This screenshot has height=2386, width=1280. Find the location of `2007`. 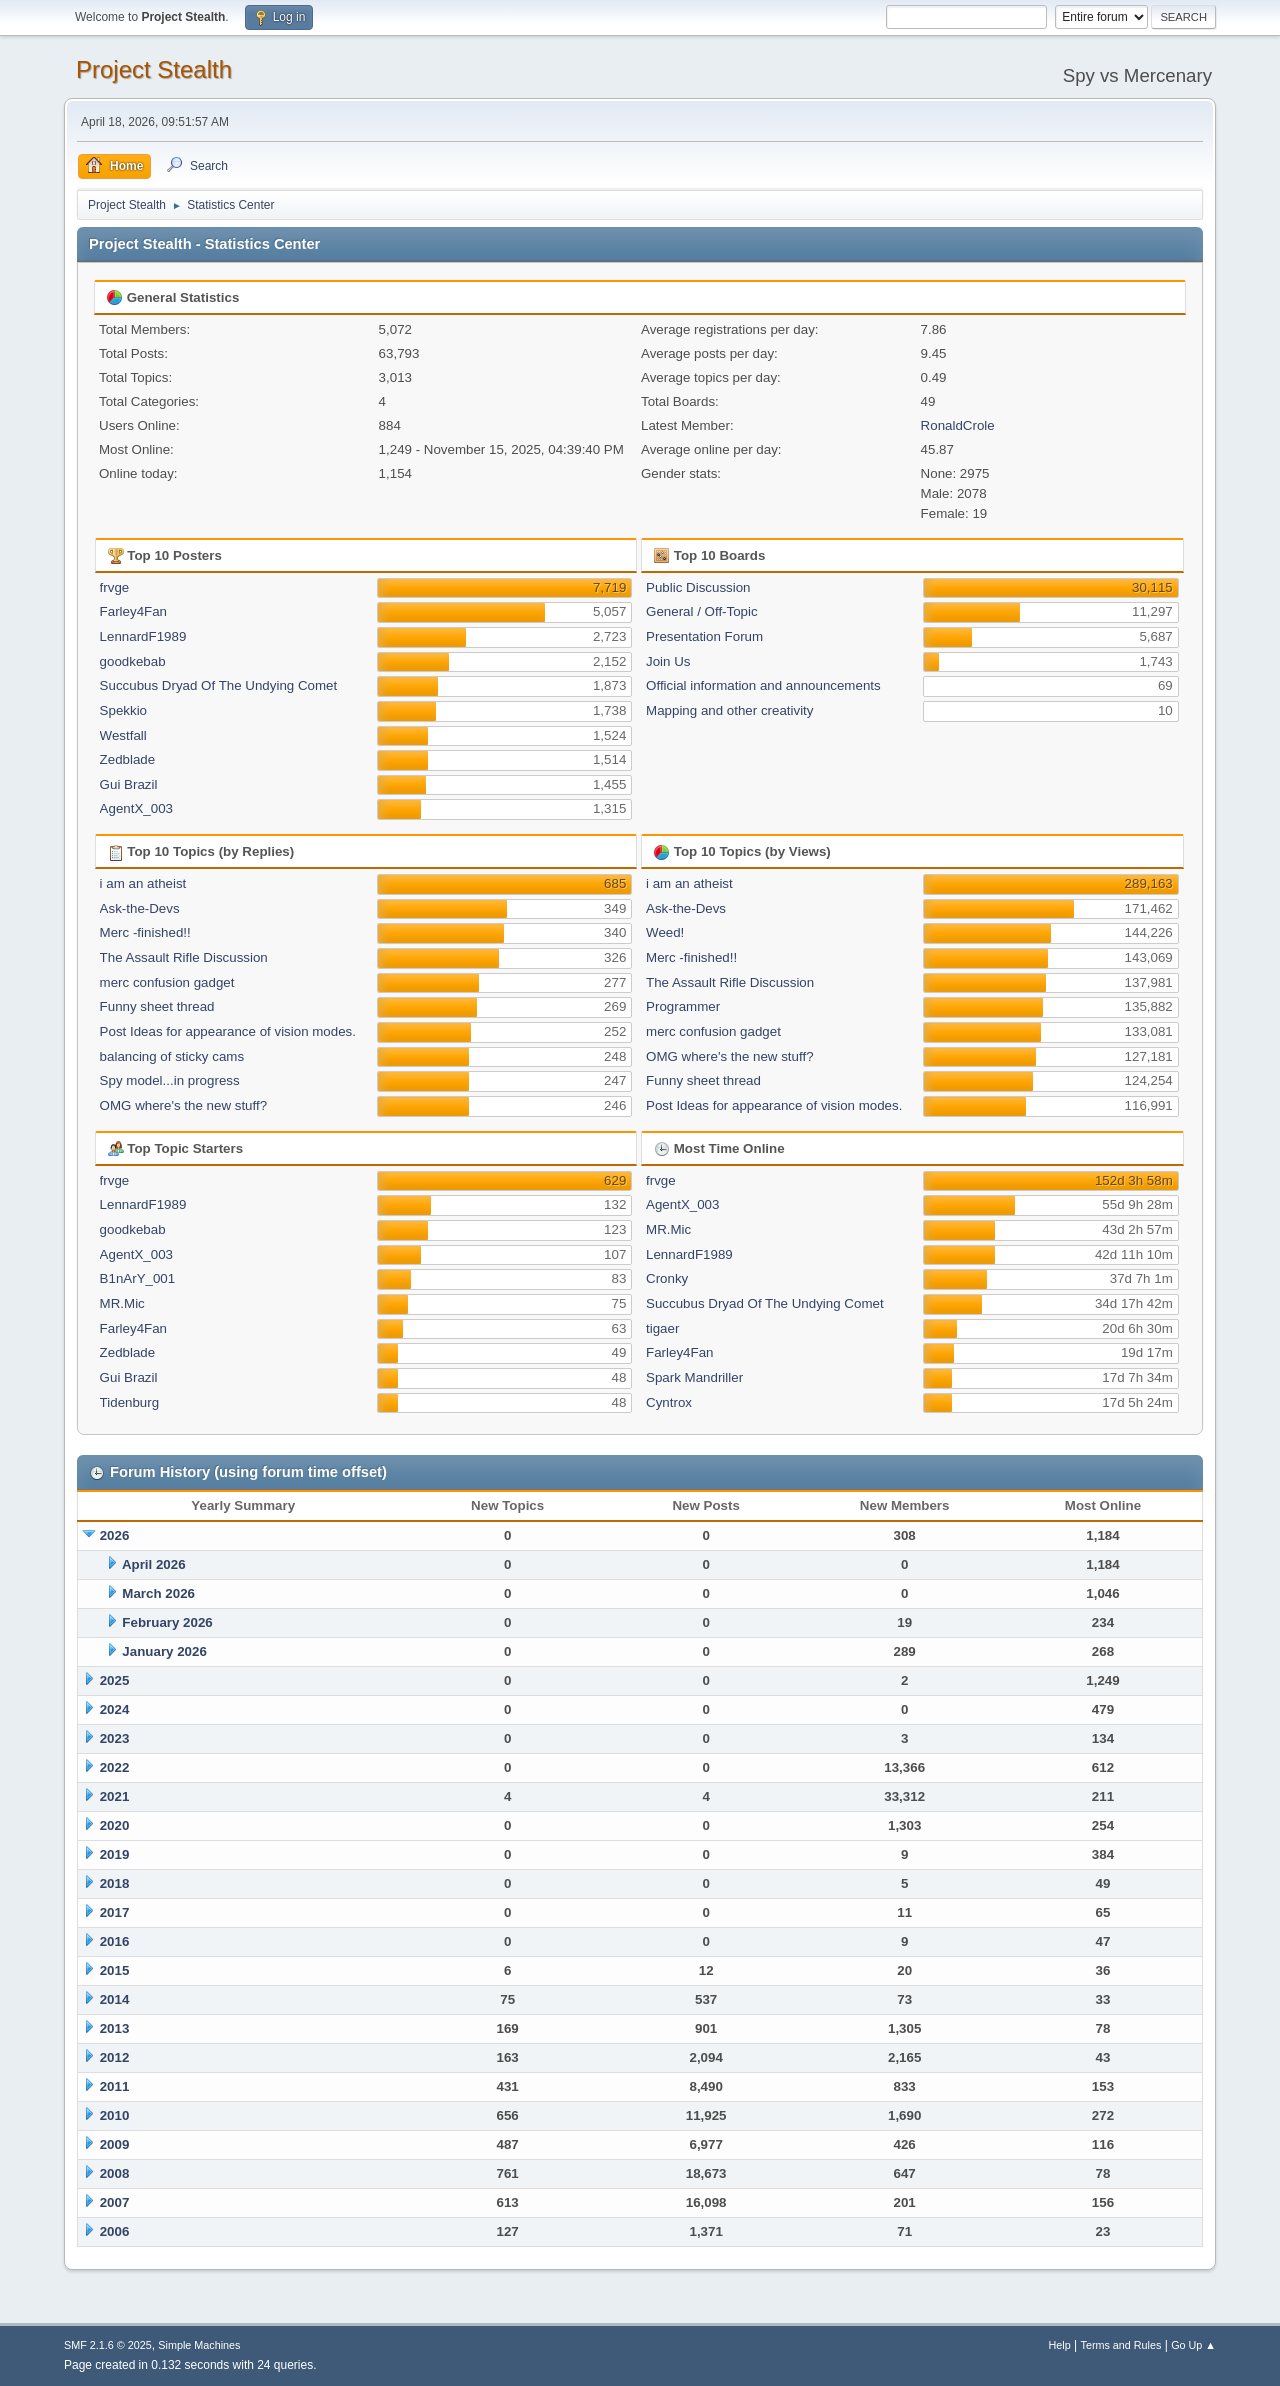

2007 is located at coordinates (115, 2202).